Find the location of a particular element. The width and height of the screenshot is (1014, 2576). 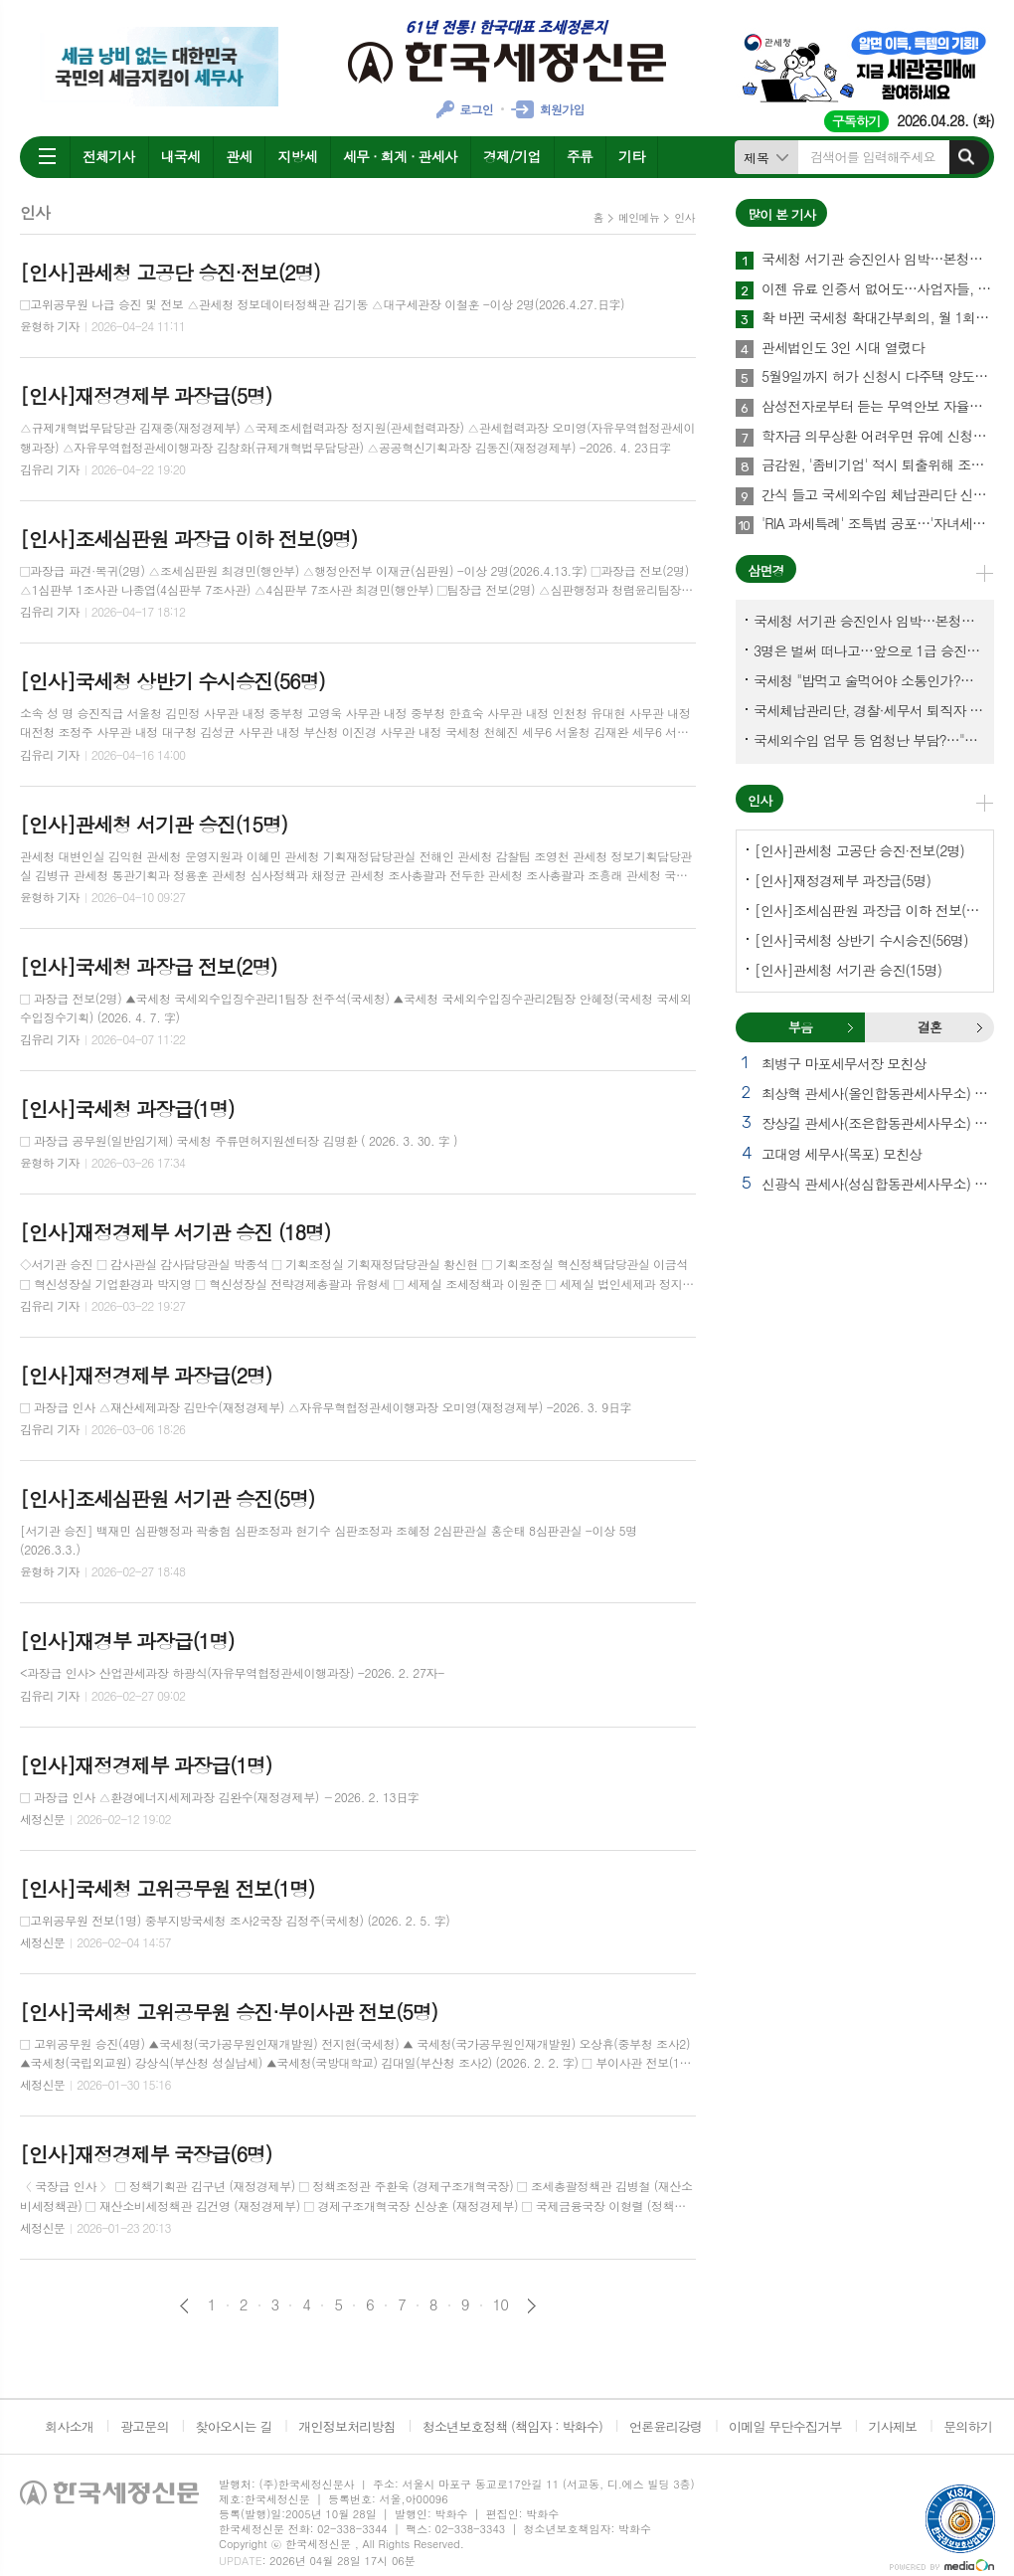

관세 is located at coordinates (239, 156).